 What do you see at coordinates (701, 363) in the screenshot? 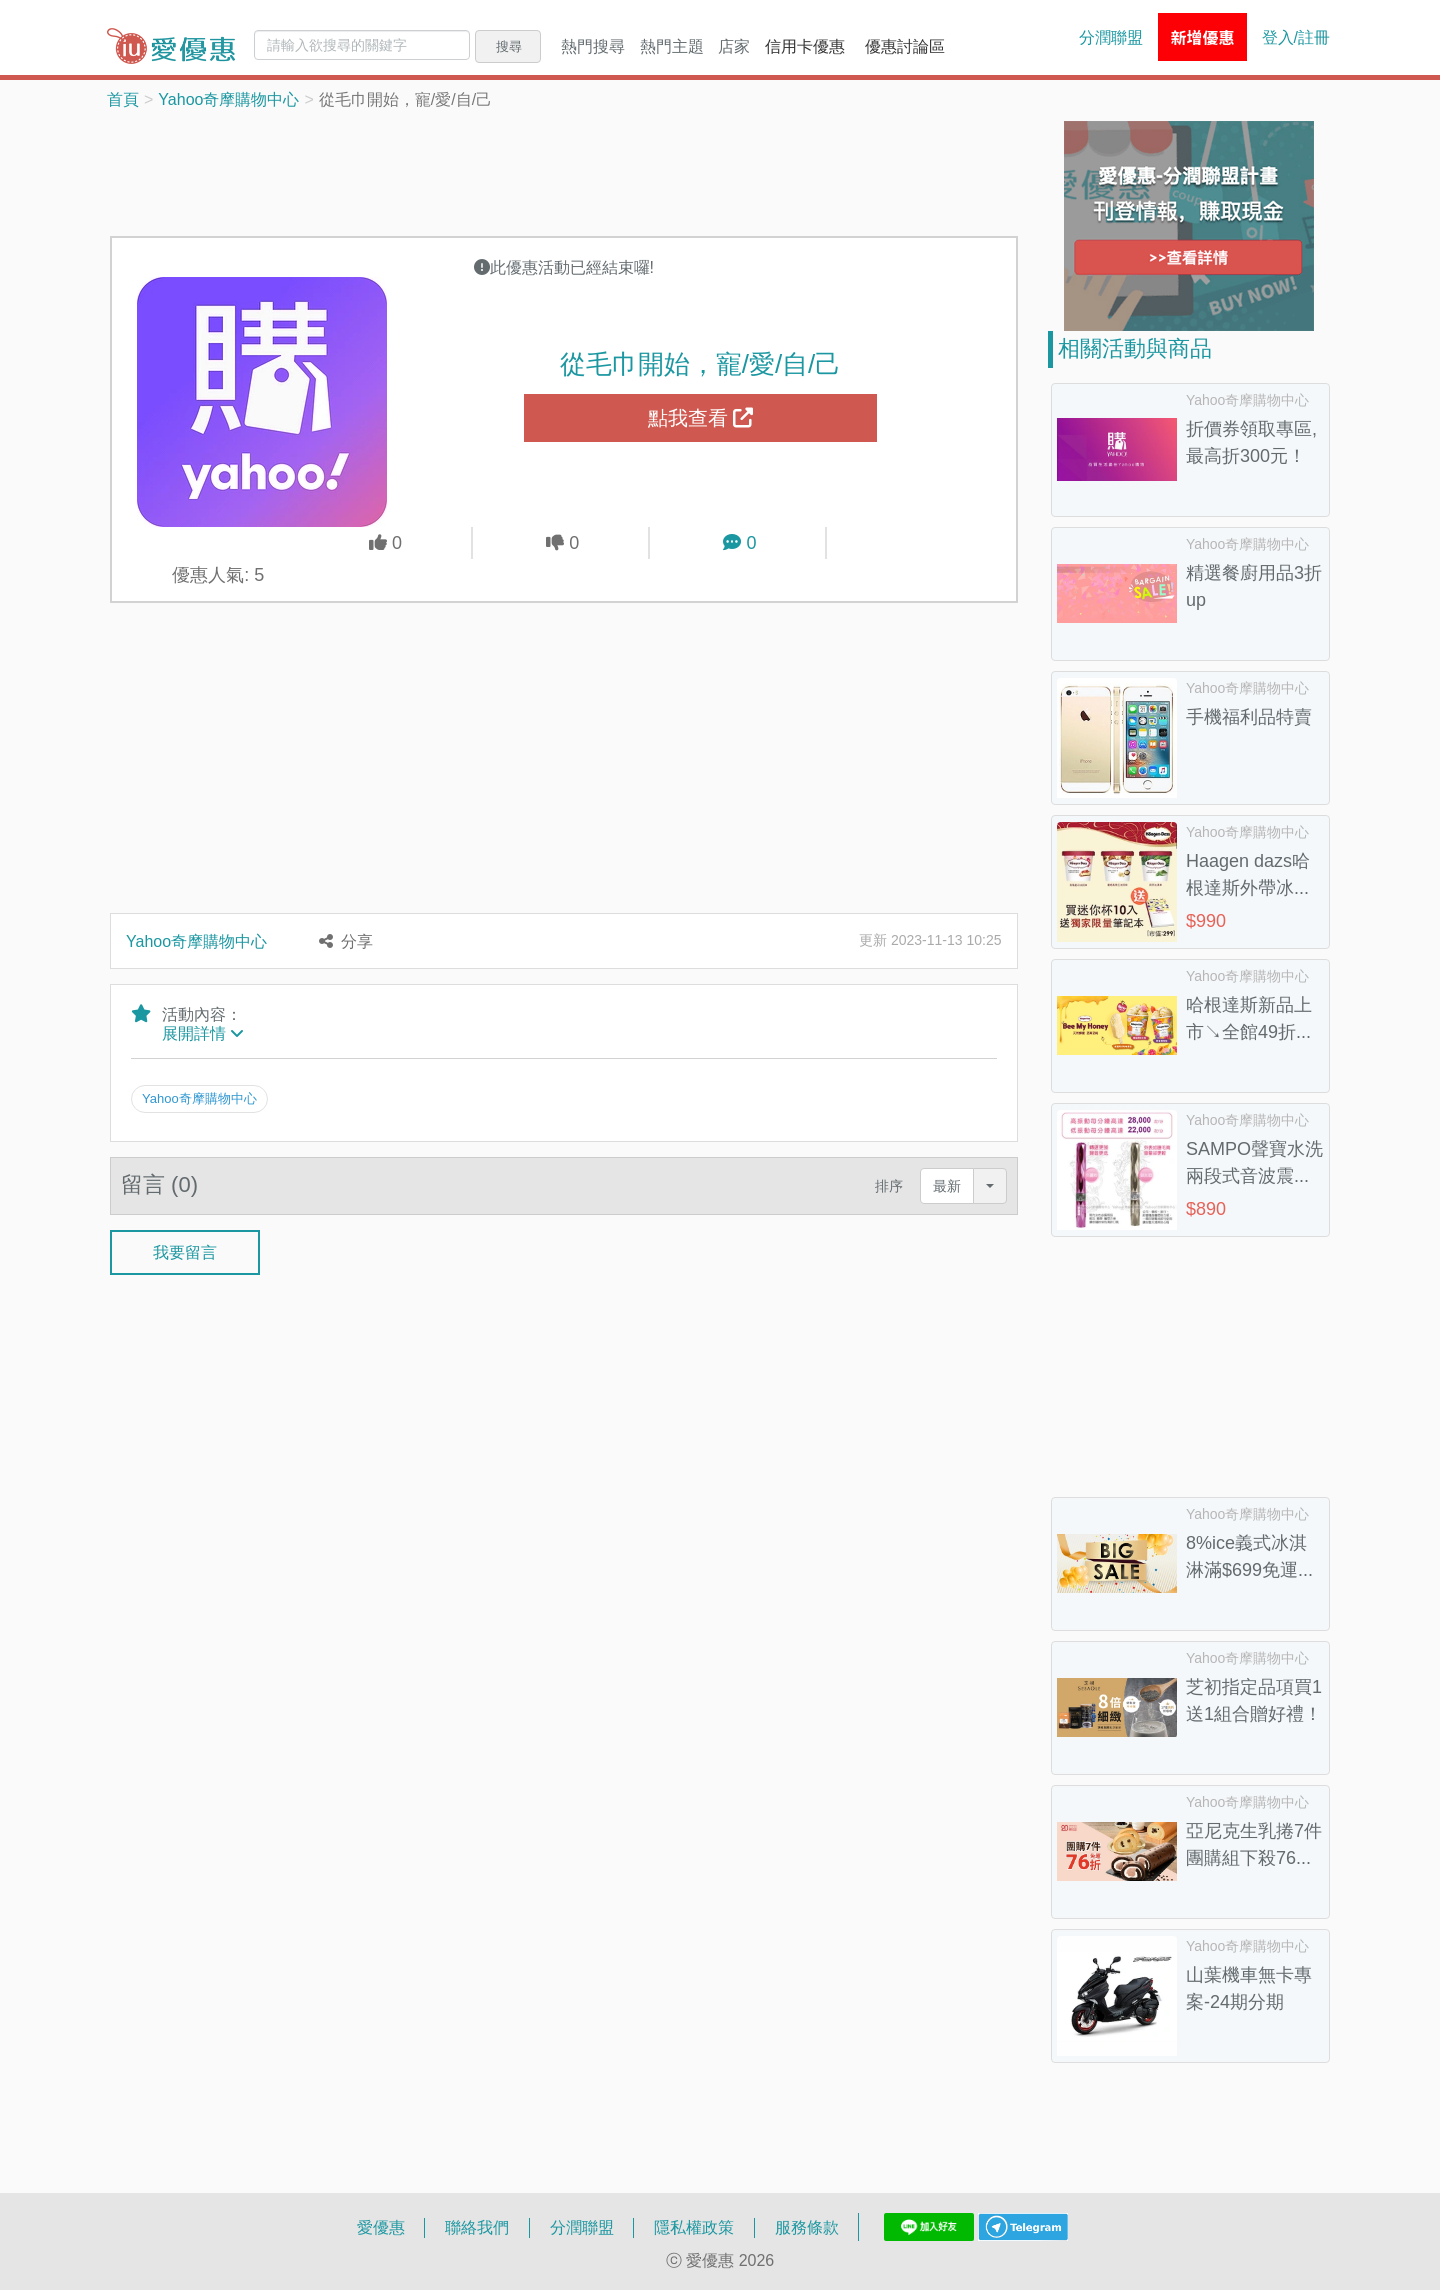
I see `從毛巾開始，寵/愛/自/己` at bounding box center [701, 363].